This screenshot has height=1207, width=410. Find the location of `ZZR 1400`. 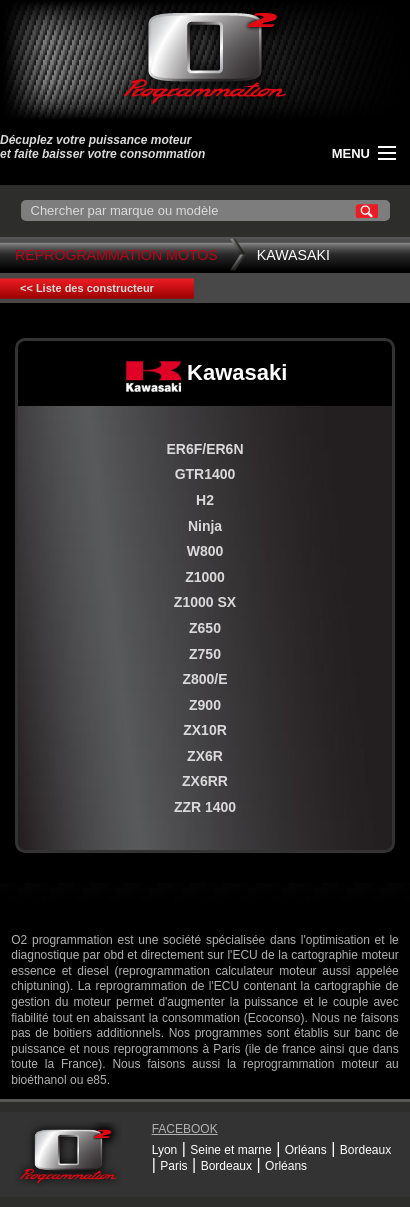

ZZR 1400 is located at coordinates (205, 807).